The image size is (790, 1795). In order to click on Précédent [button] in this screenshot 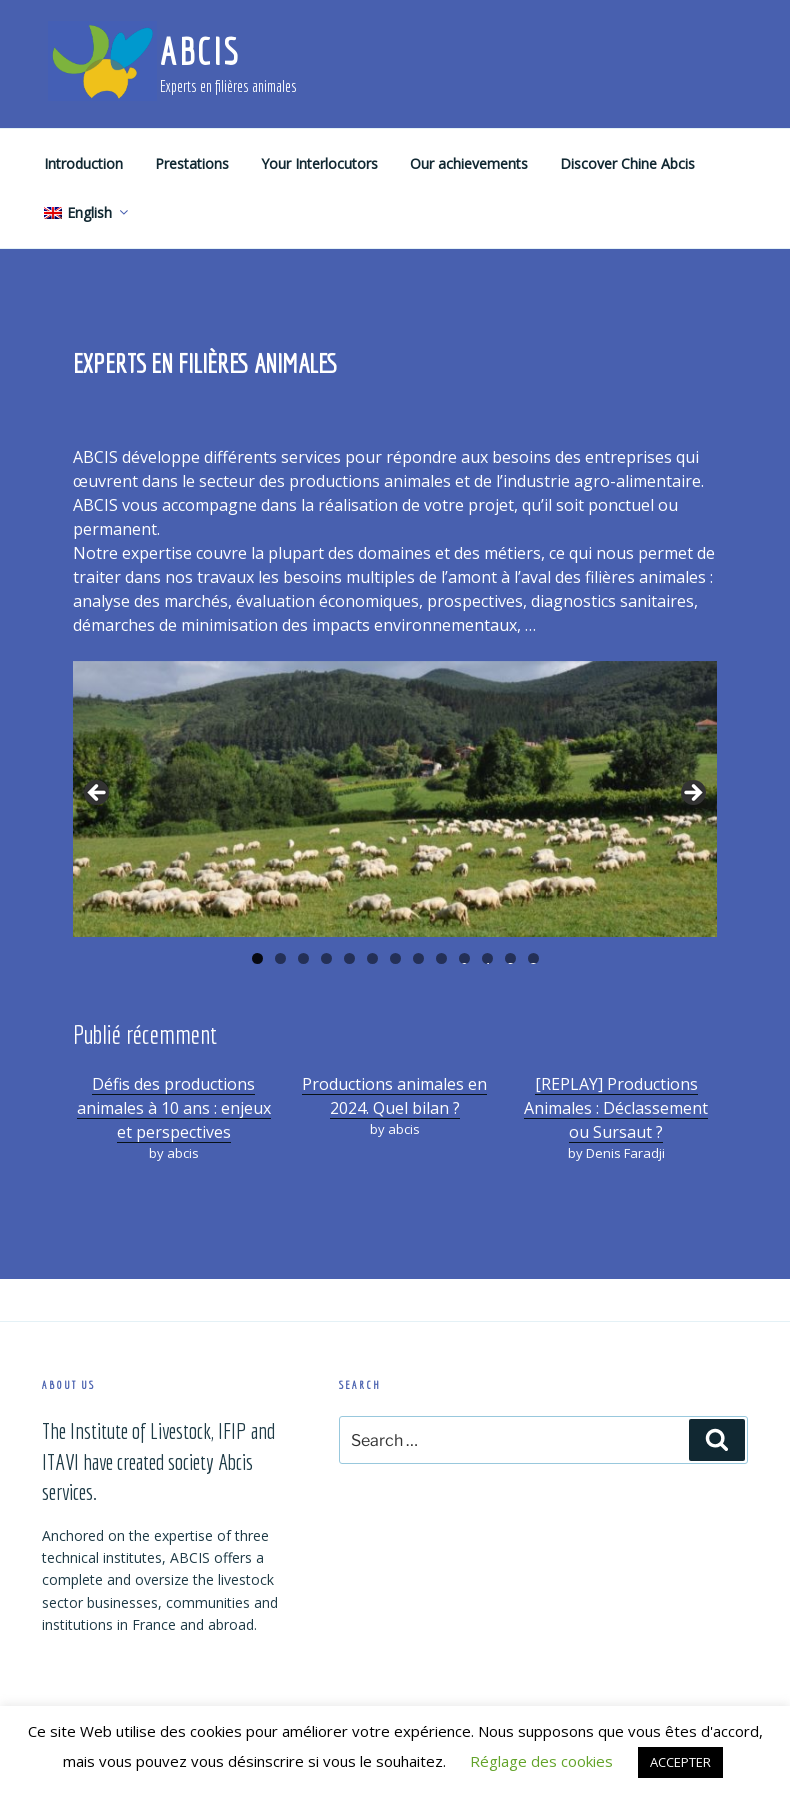, I will do `click(98, 794)`.